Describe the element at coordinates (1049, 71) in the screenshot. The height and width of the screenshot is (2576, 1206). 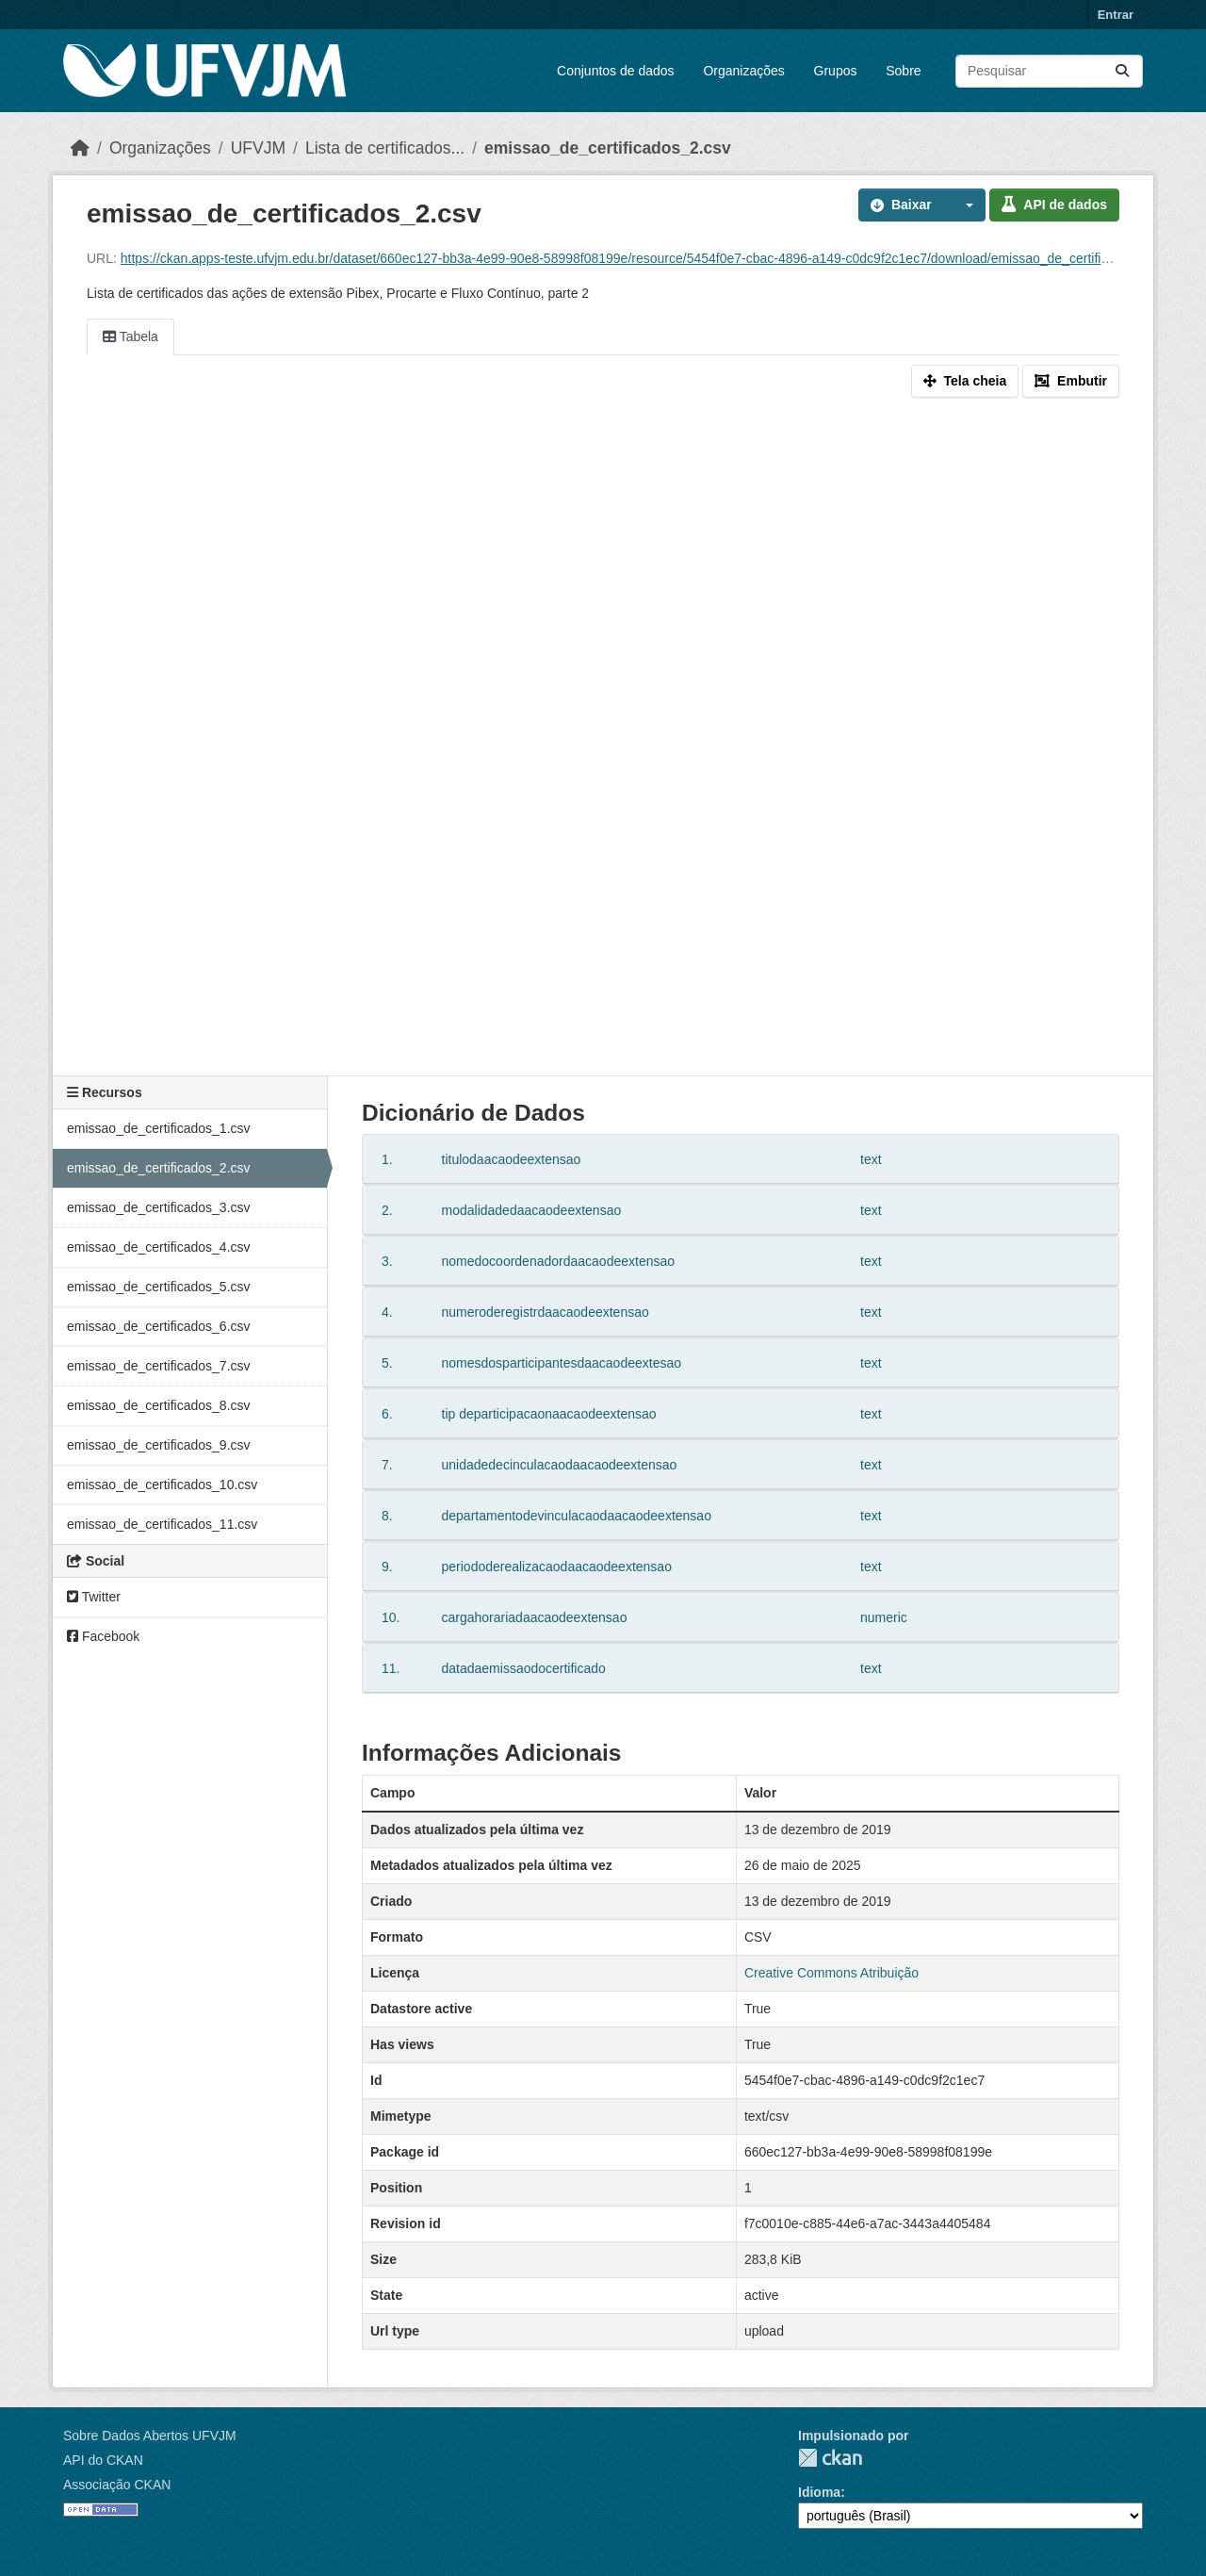
I see `[Pesquisar conjuntos de dados...]` at that location.